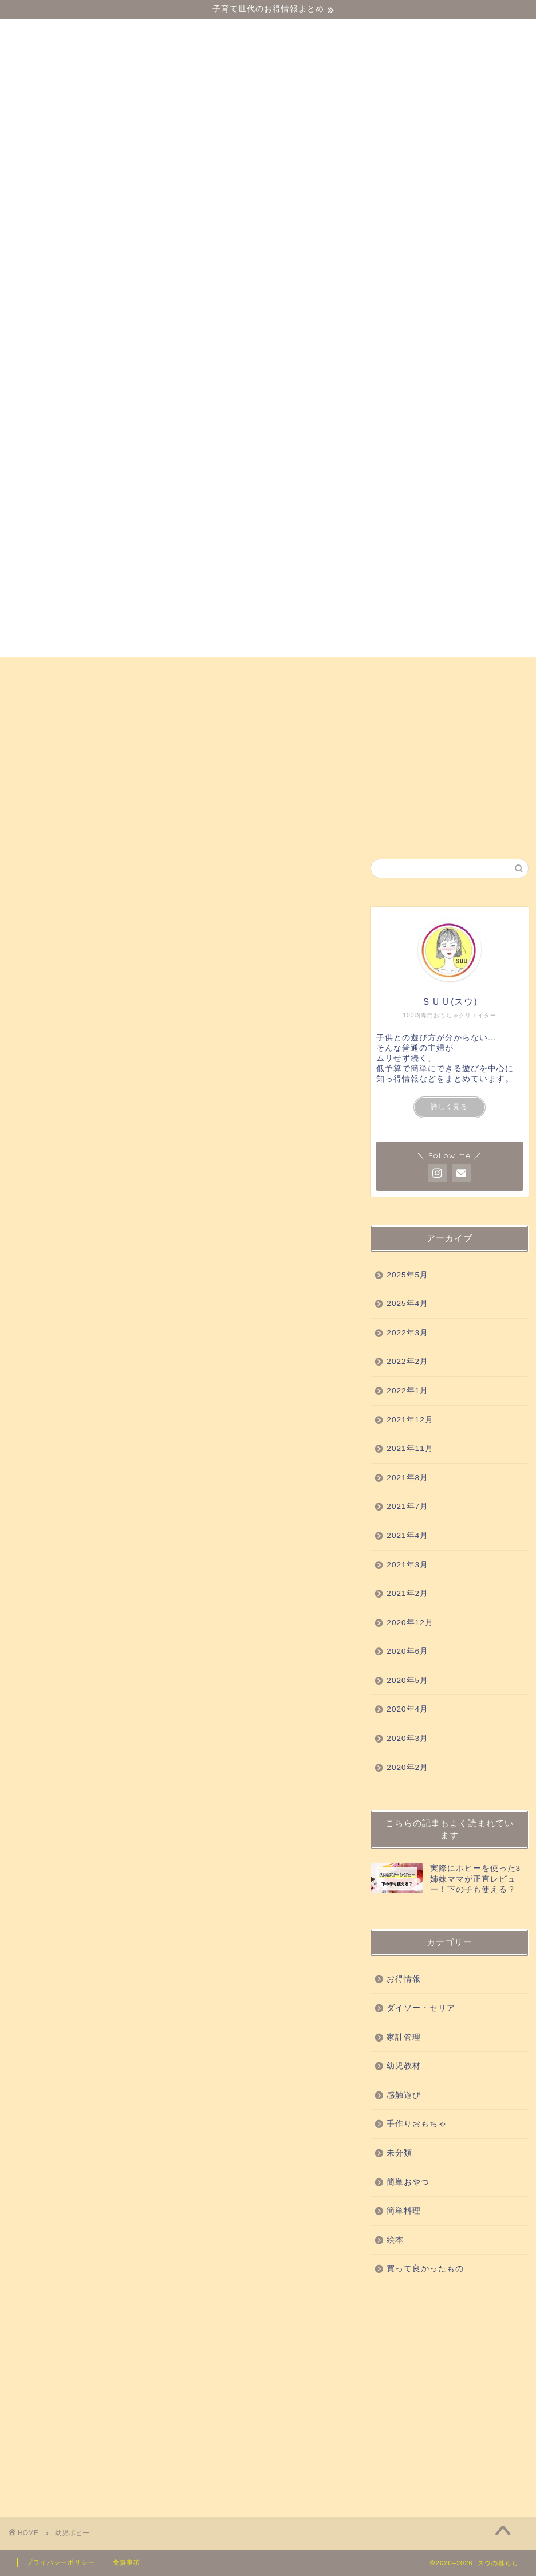  What do you see at coordinates (311, 671) in the screenshot?
I see `買って良かったもの` at bounding box center [311, 671].